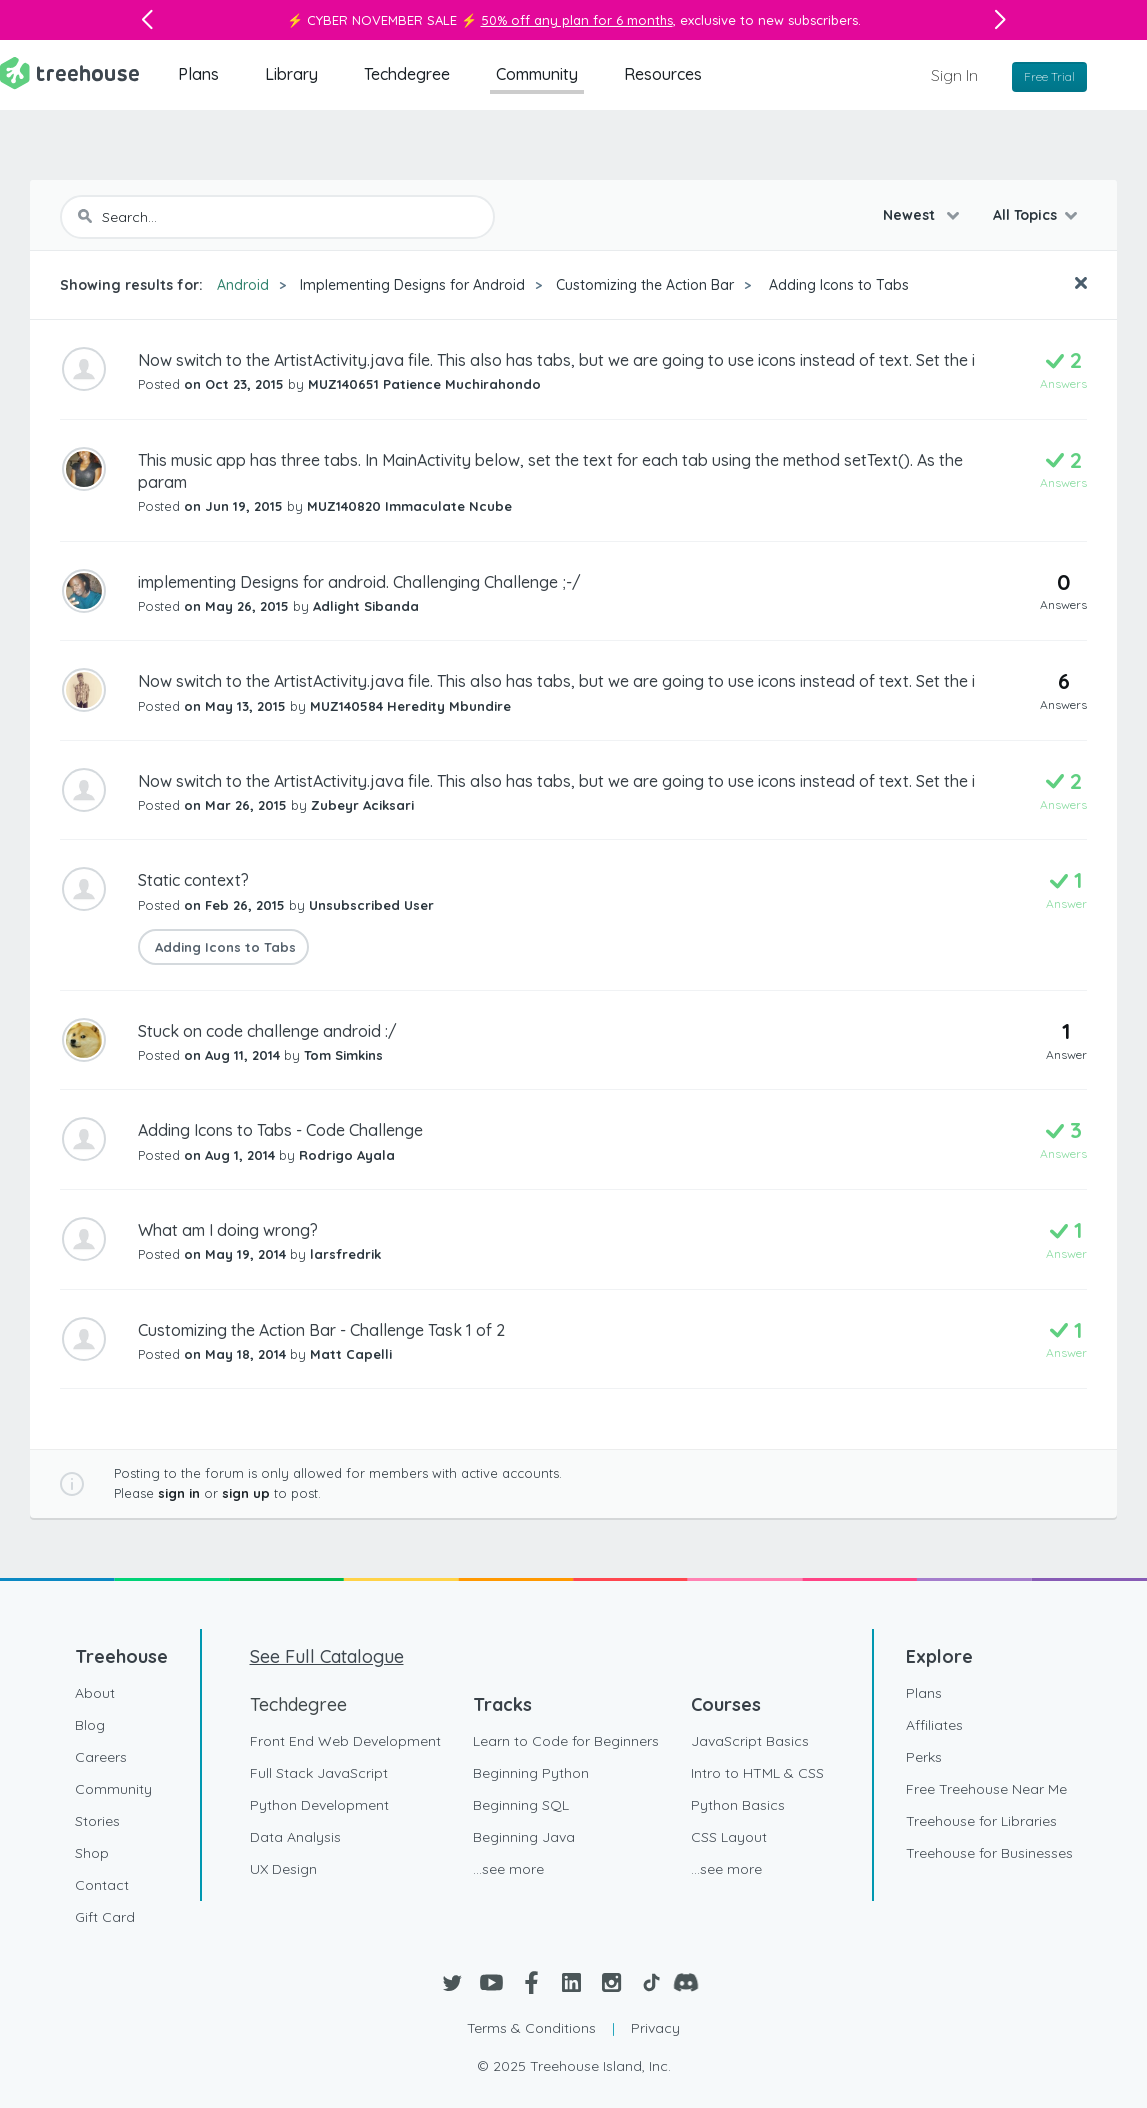 The height and width of the screenshot is (2108, 1147). What do you see at coordinates (321, 1330) in the screenshot?
I see `Customizing the Action Bar - Challenge Task 1 of 2` at bounding box center [321, 1330].